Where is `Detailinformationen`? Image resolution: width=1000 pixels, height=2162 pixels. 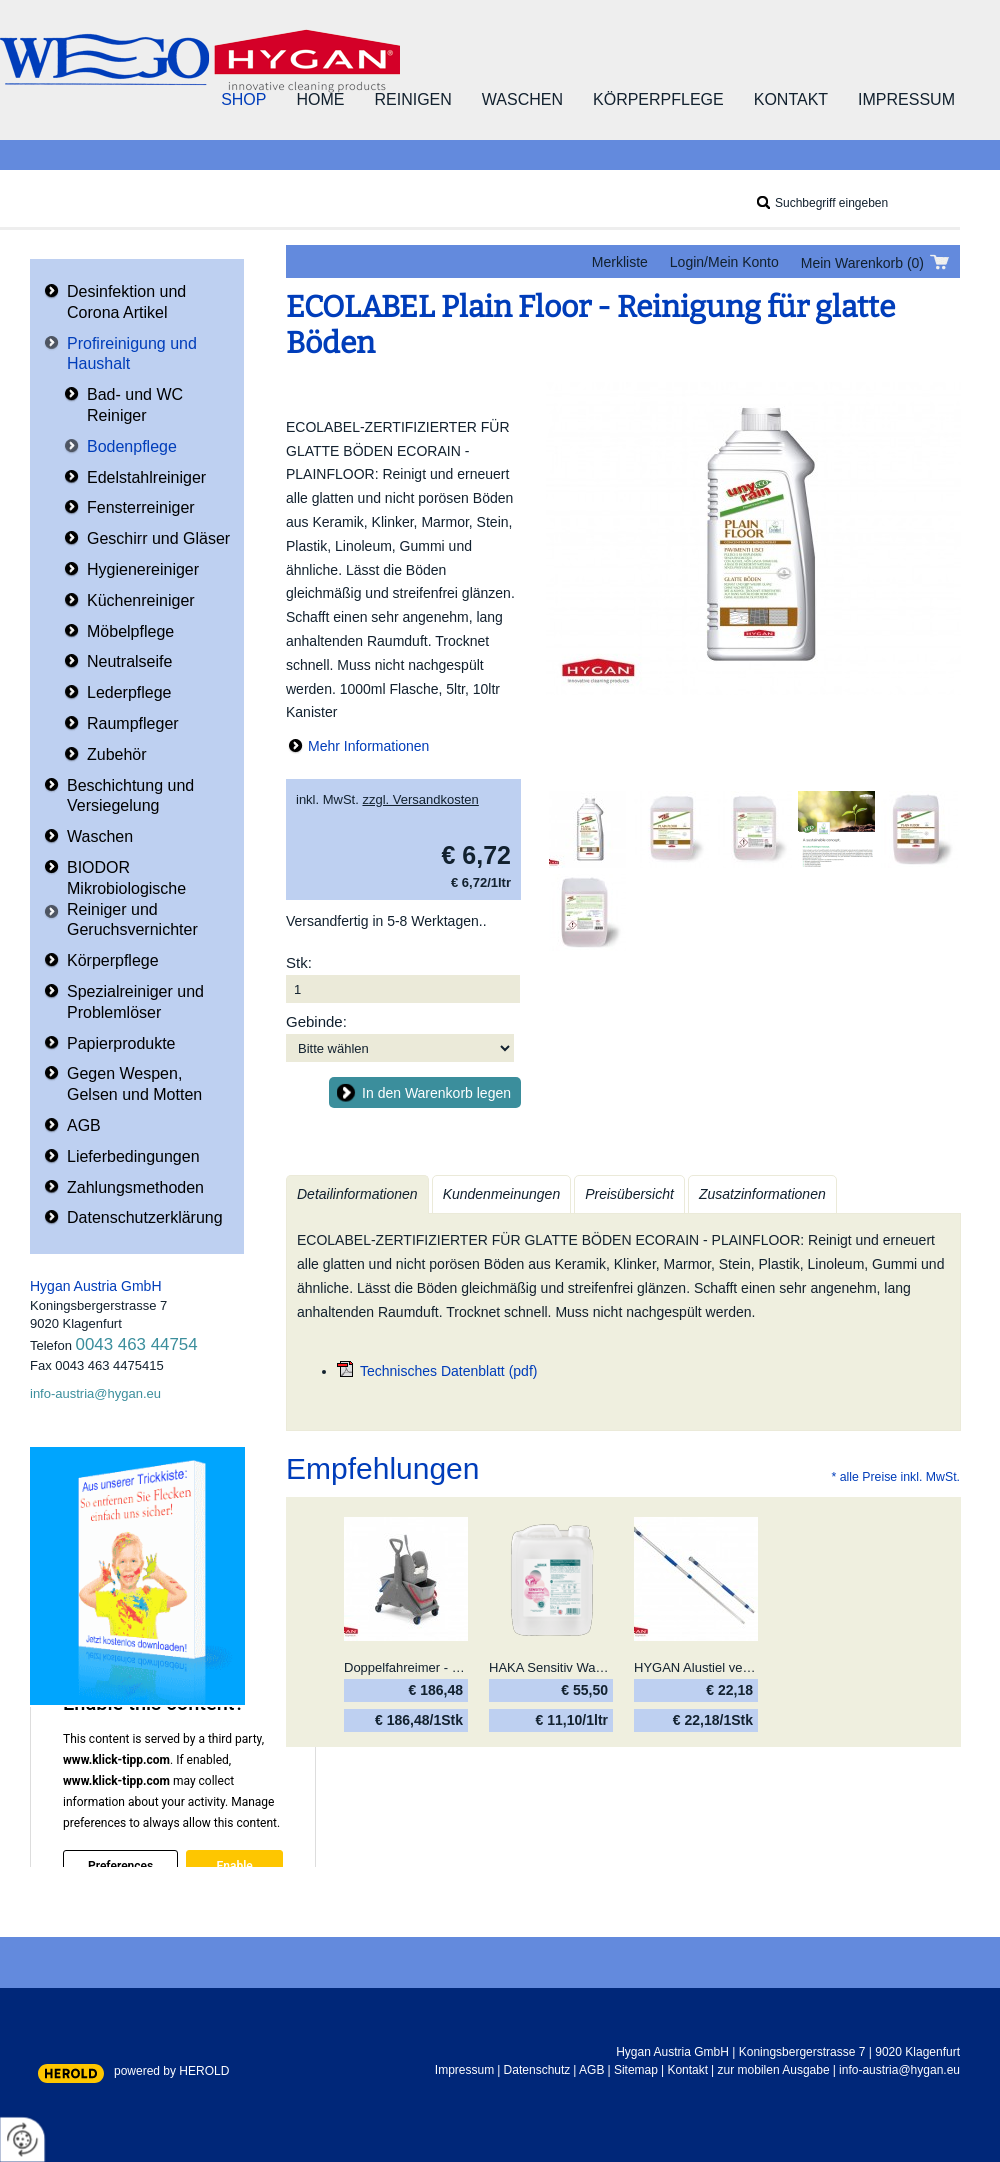 Detailinformationen is located at coordinates (357, 1194).